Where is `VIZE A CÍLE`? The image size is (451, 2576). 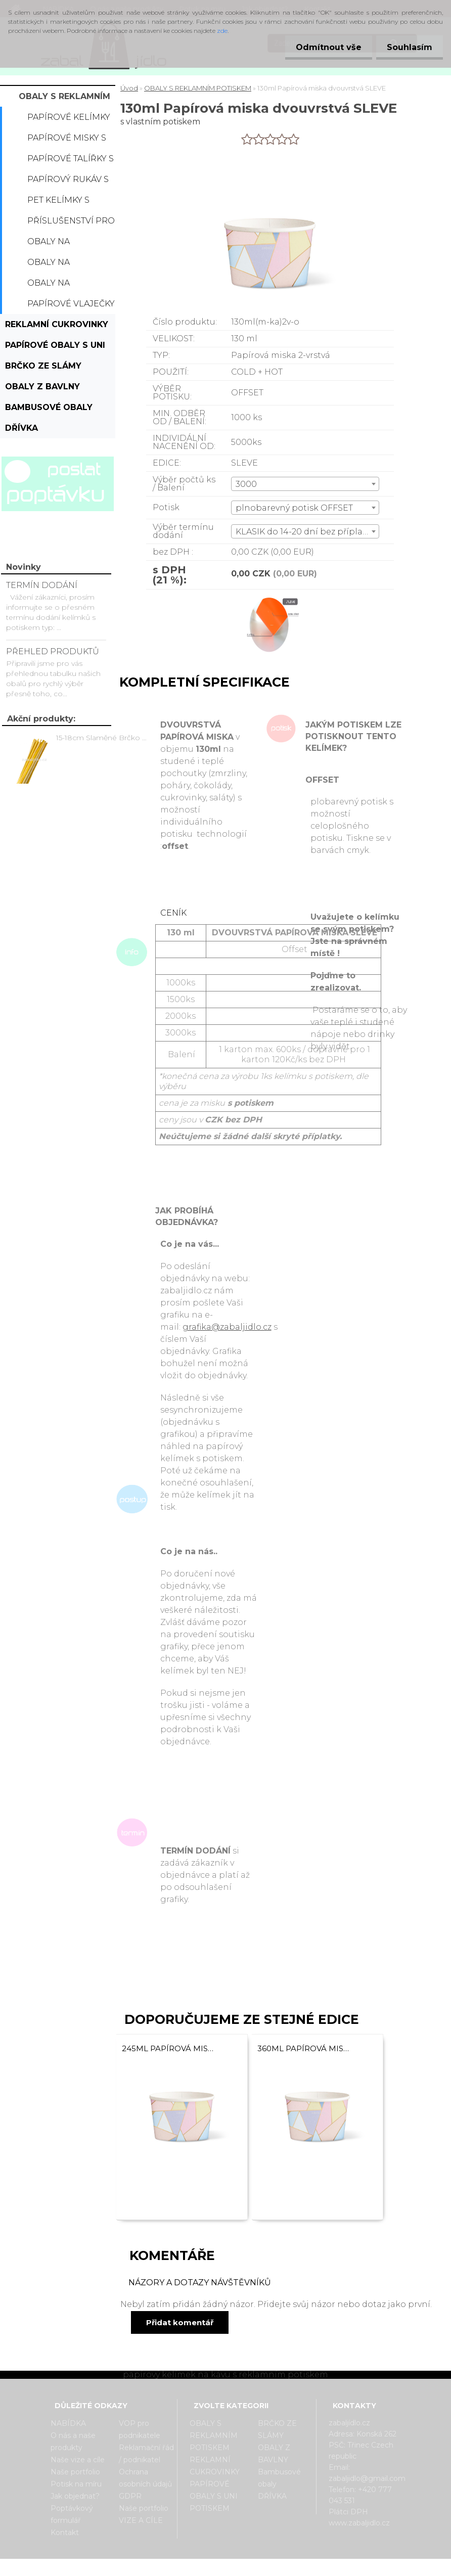
VIZE A CÍLE is located at coordinates (141, 2520).